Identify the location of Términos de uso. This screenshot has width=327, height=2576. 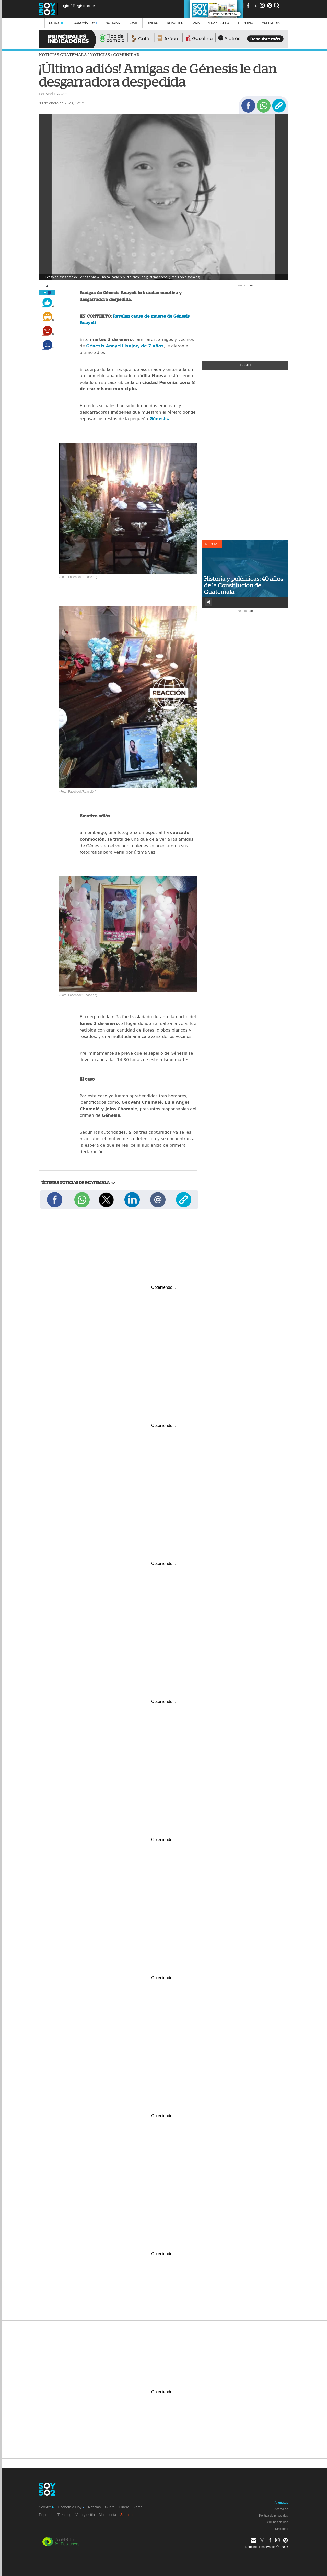
(276, 2522).